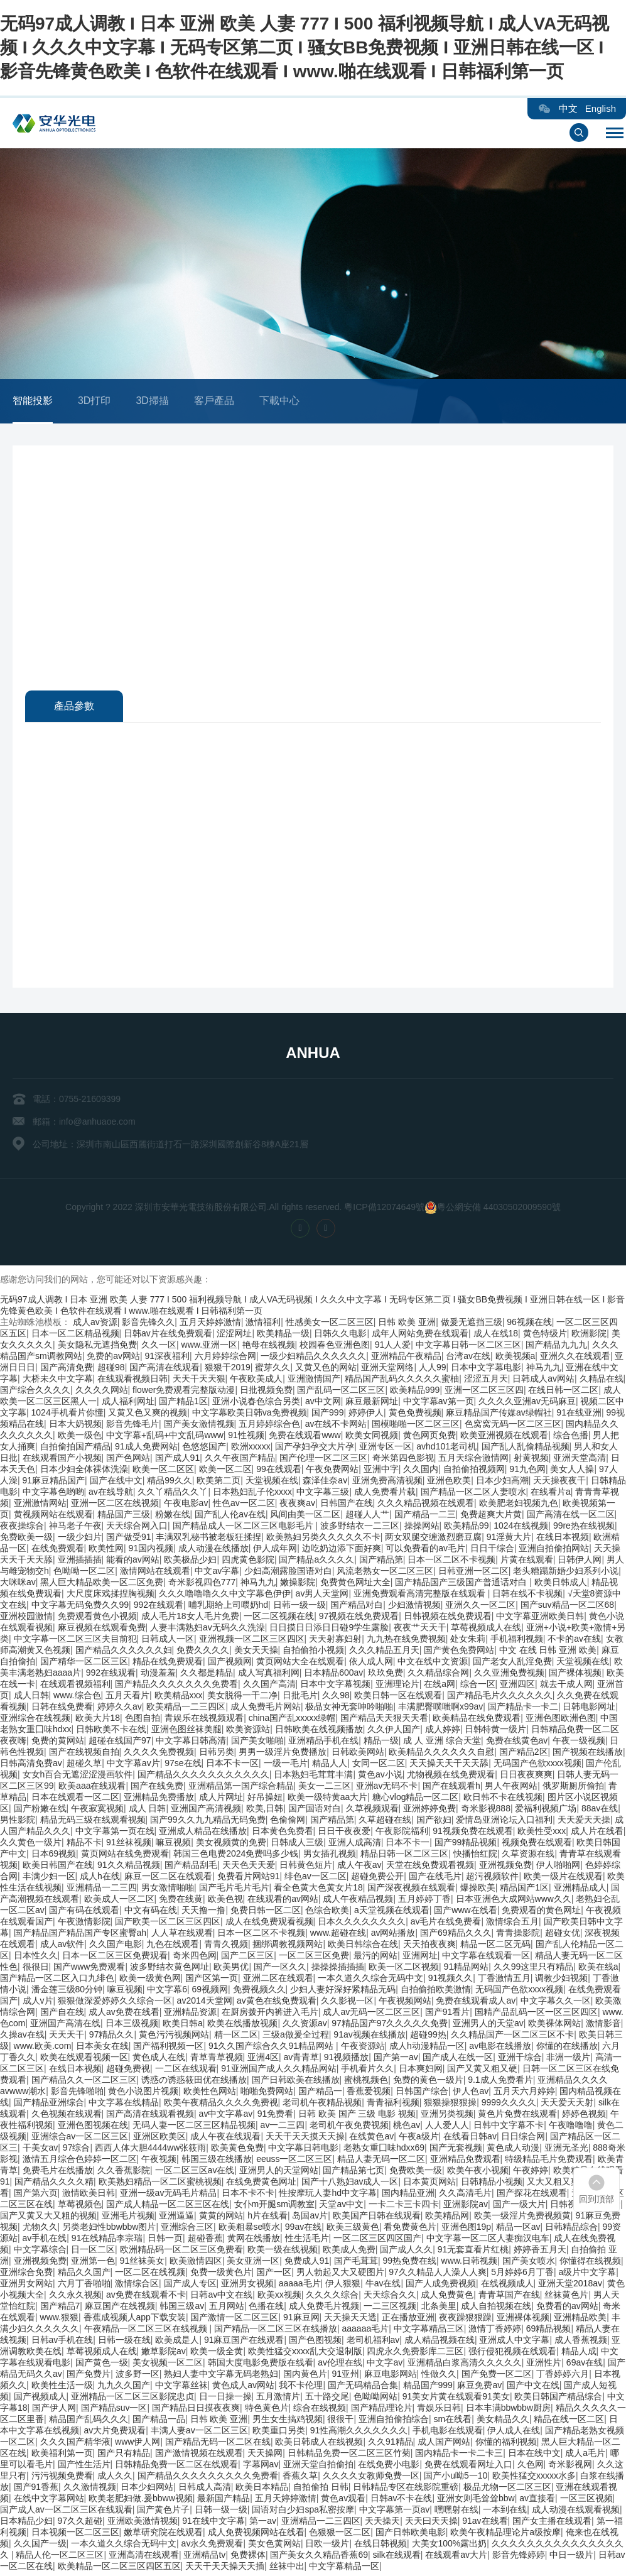 The width and height of the screenshot is (626, 2576). I want to click on 日本爽妇网, so click(421, 2072).